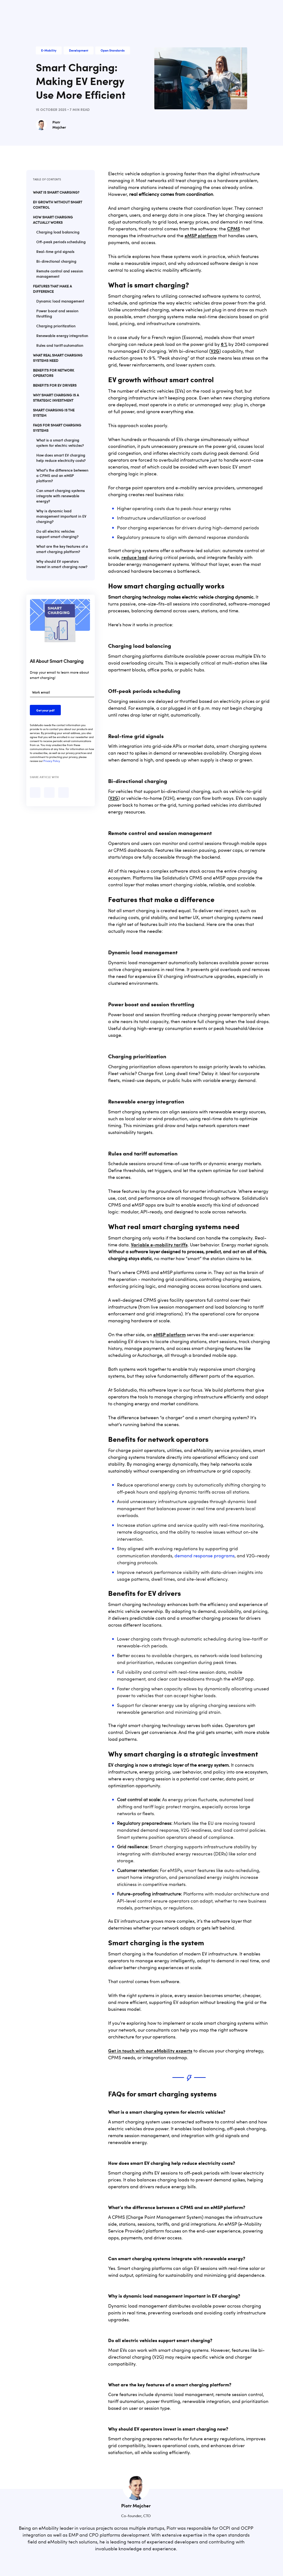  I want to click on FAQs for smart charging systems, so click(57, 428).